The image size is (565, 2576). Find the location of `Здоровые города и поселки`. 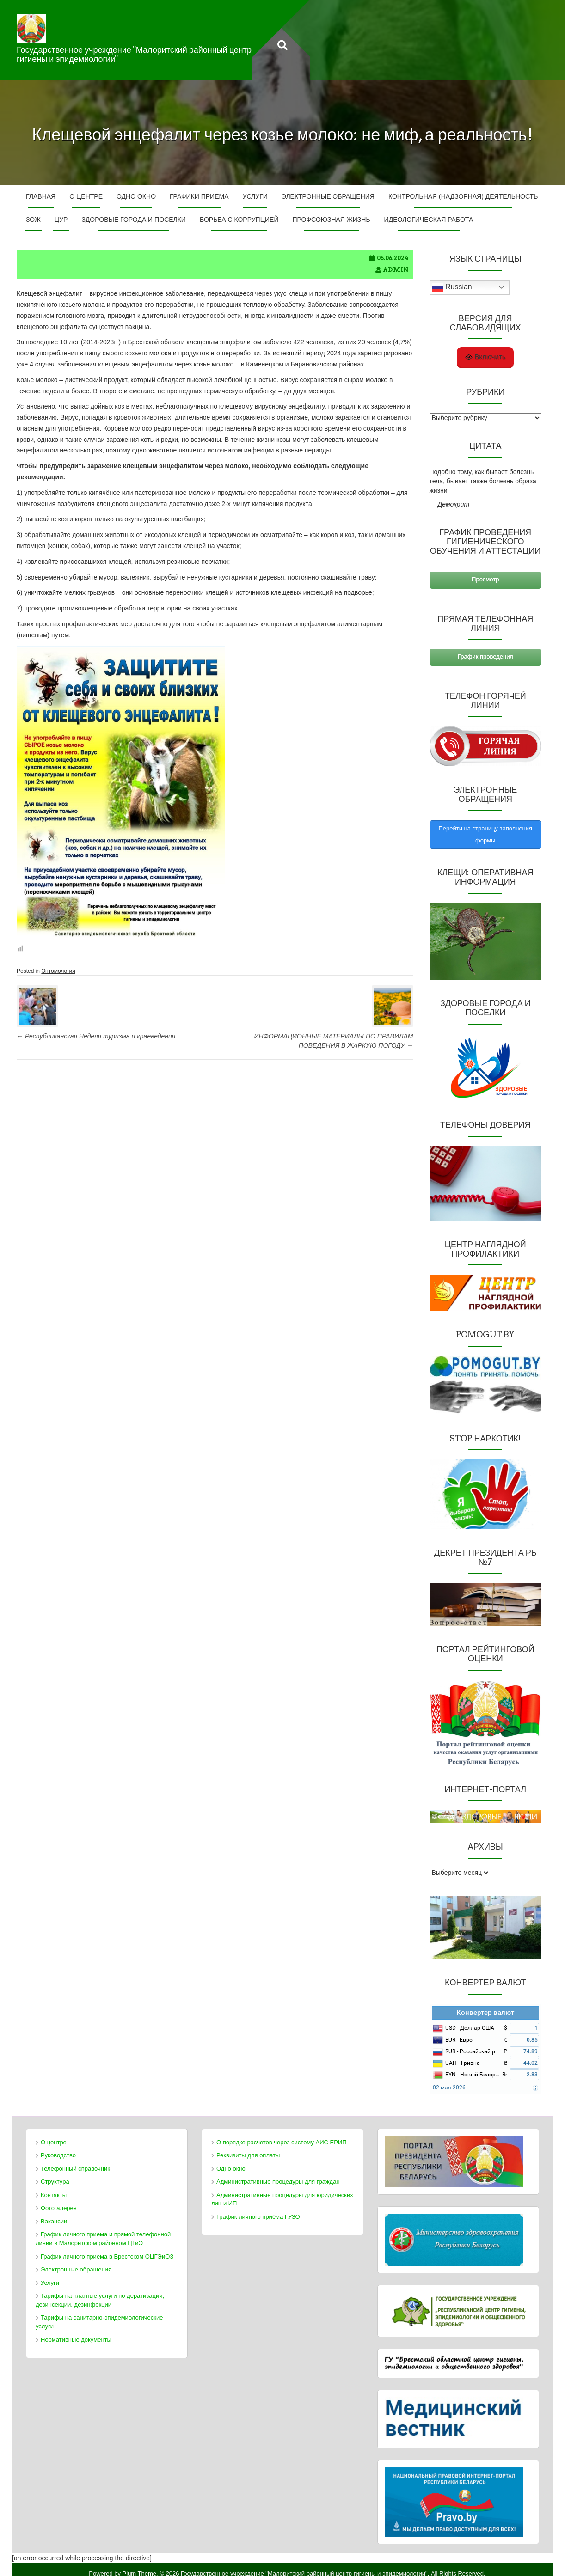

Здоровые города и поселки is located at coordinates (133, 219).